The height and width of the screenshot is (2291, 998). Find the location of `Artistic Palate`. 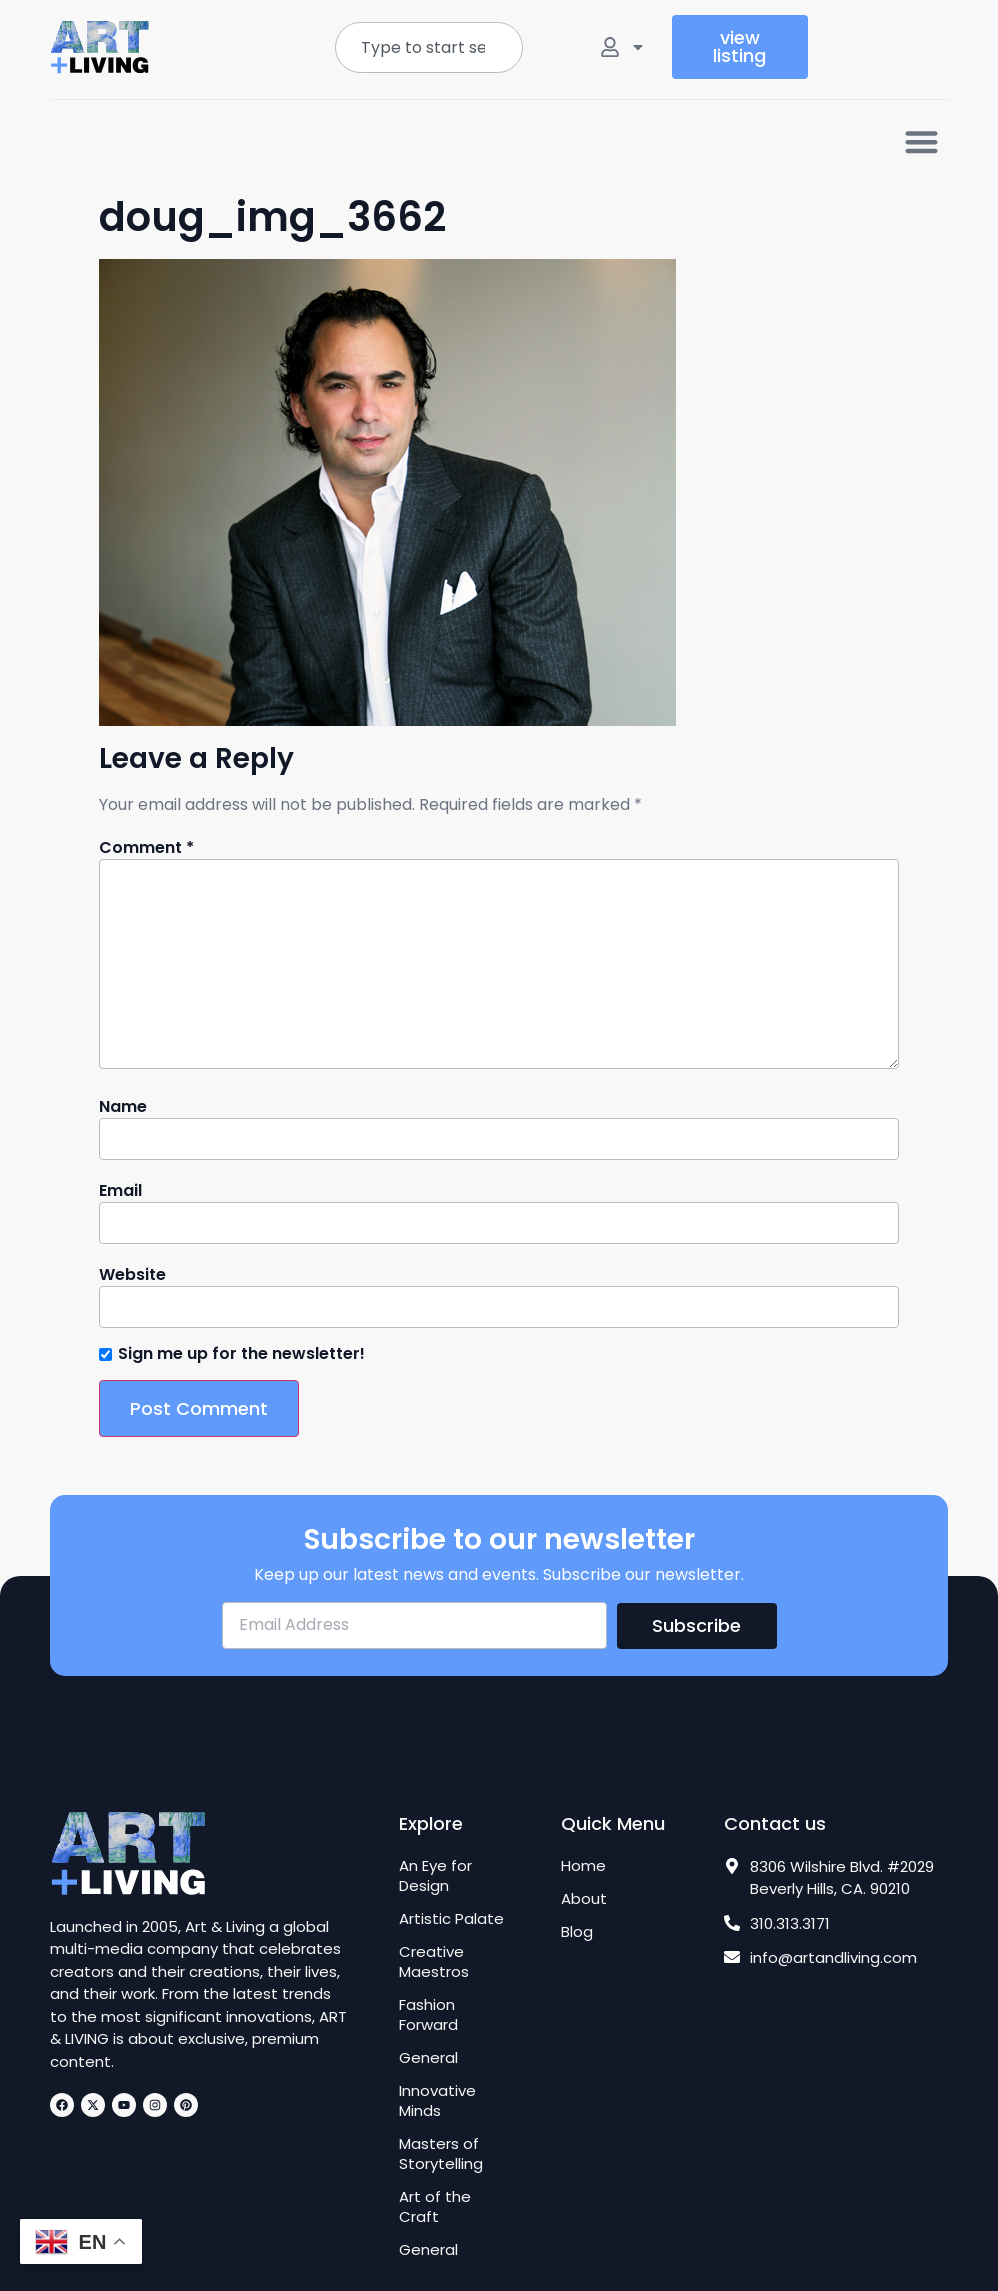

Artistic Palate is located at coordinates (451, 1919).